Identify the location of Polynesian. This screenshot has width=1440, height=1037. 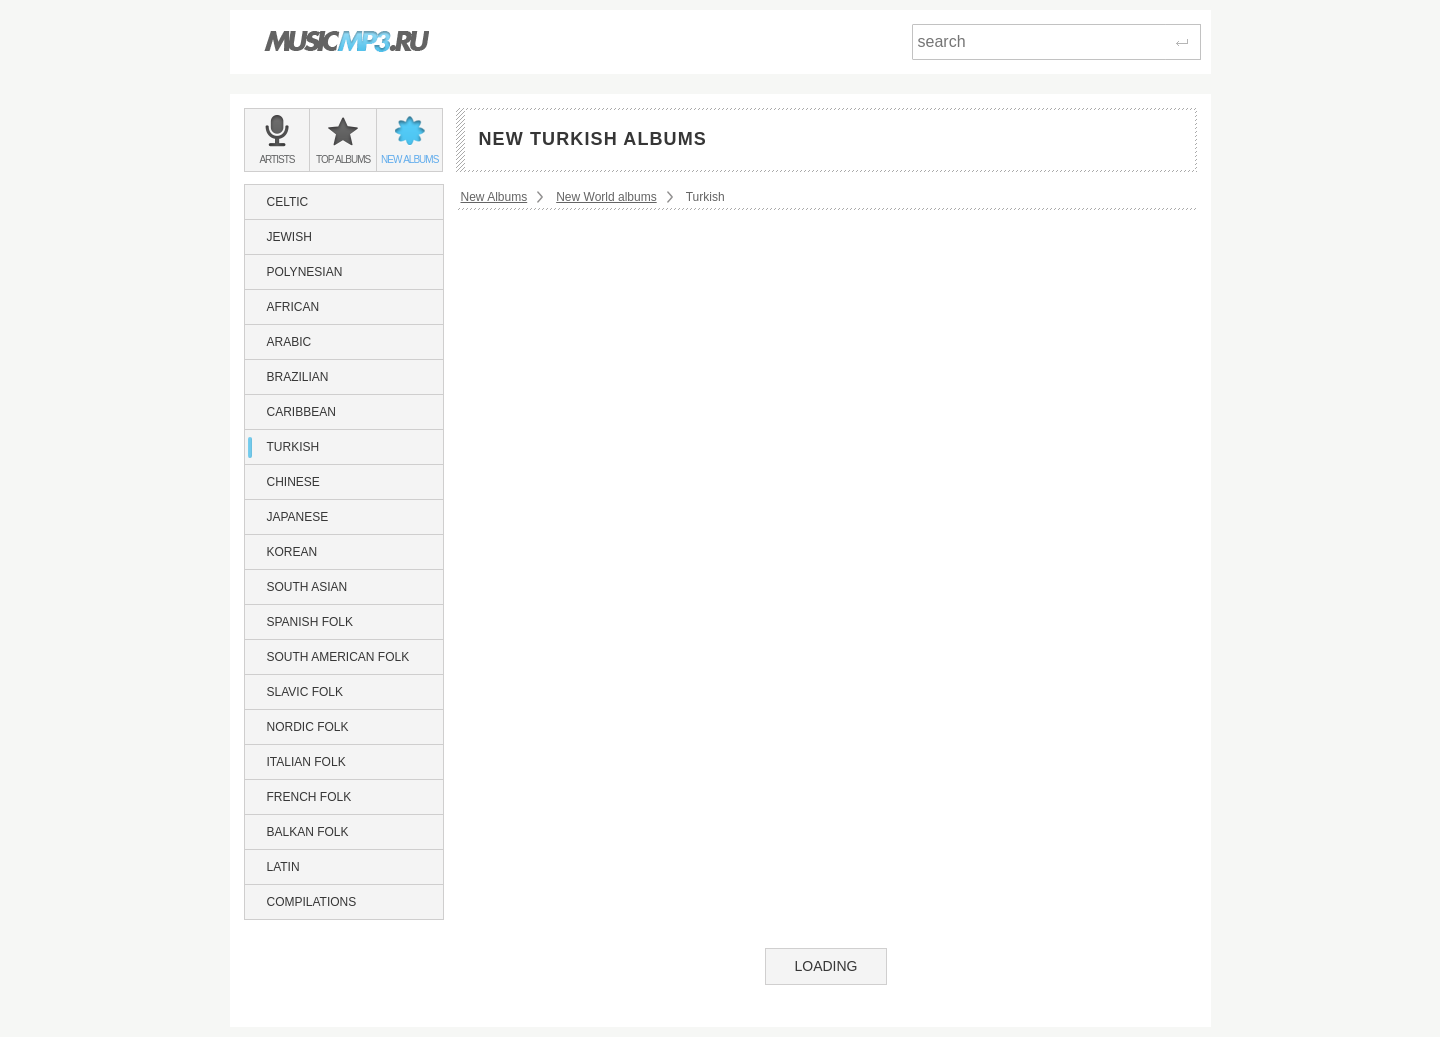
(305, 272).